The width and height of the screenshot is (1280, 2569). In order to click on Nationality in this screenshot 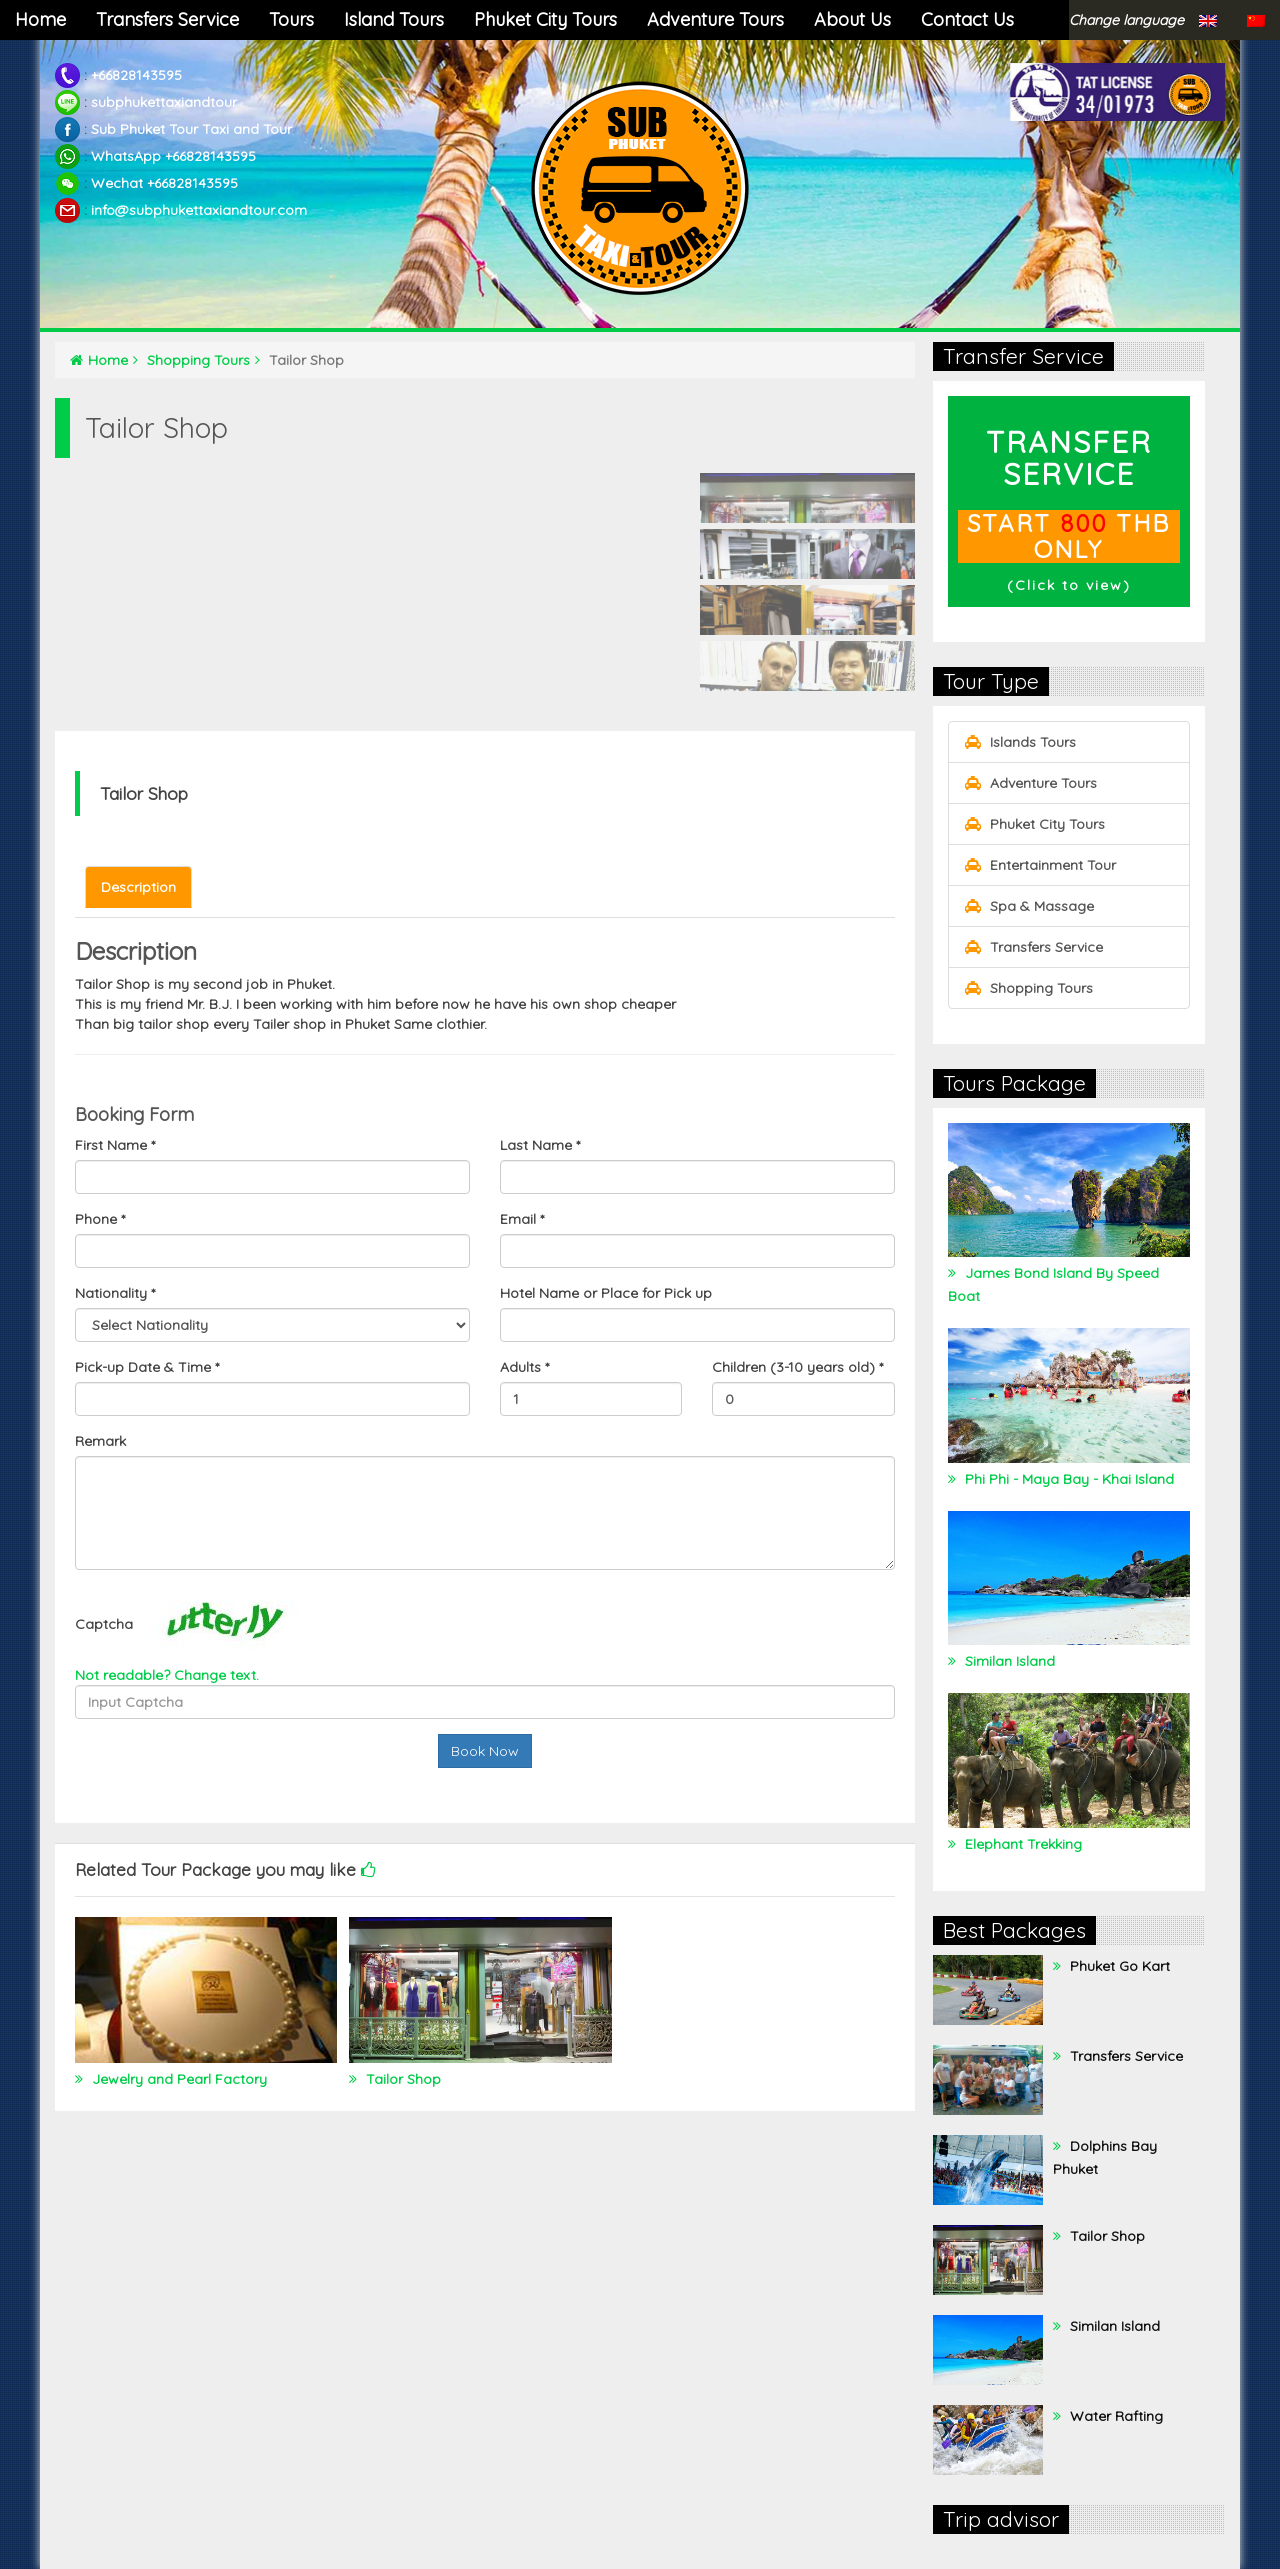, I will do `click(115, 1293)`.